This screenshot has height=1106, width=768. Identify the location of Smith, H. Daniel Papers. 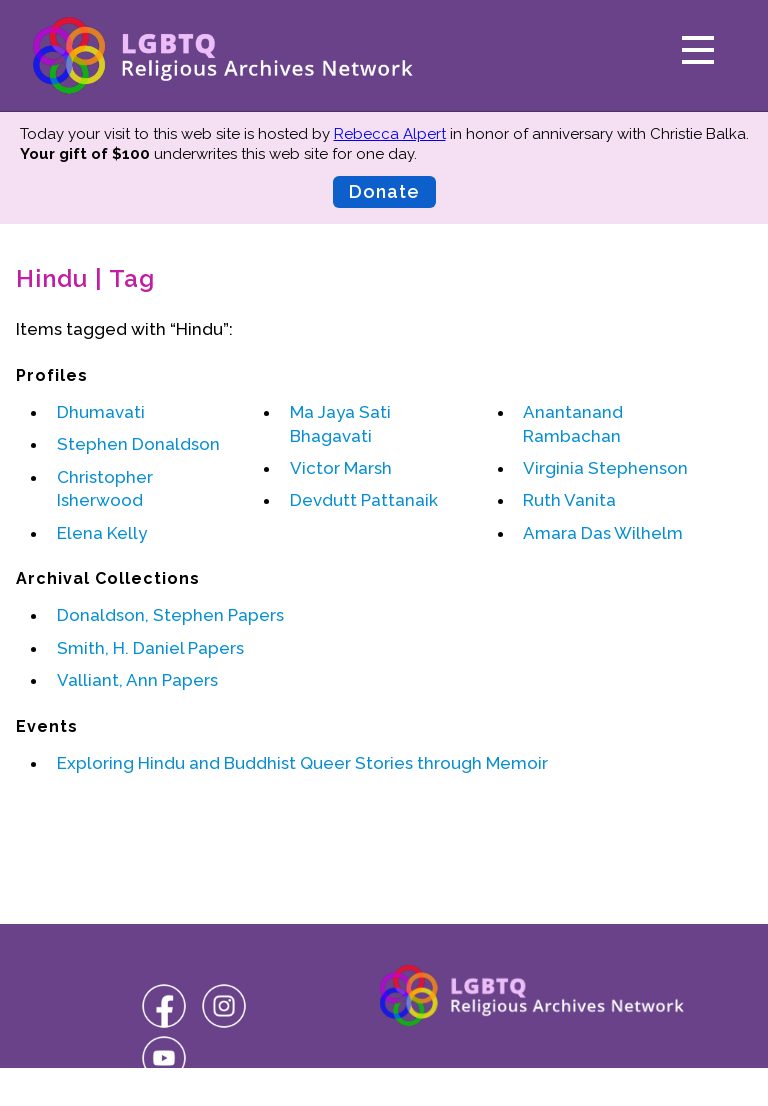
(150, 648).